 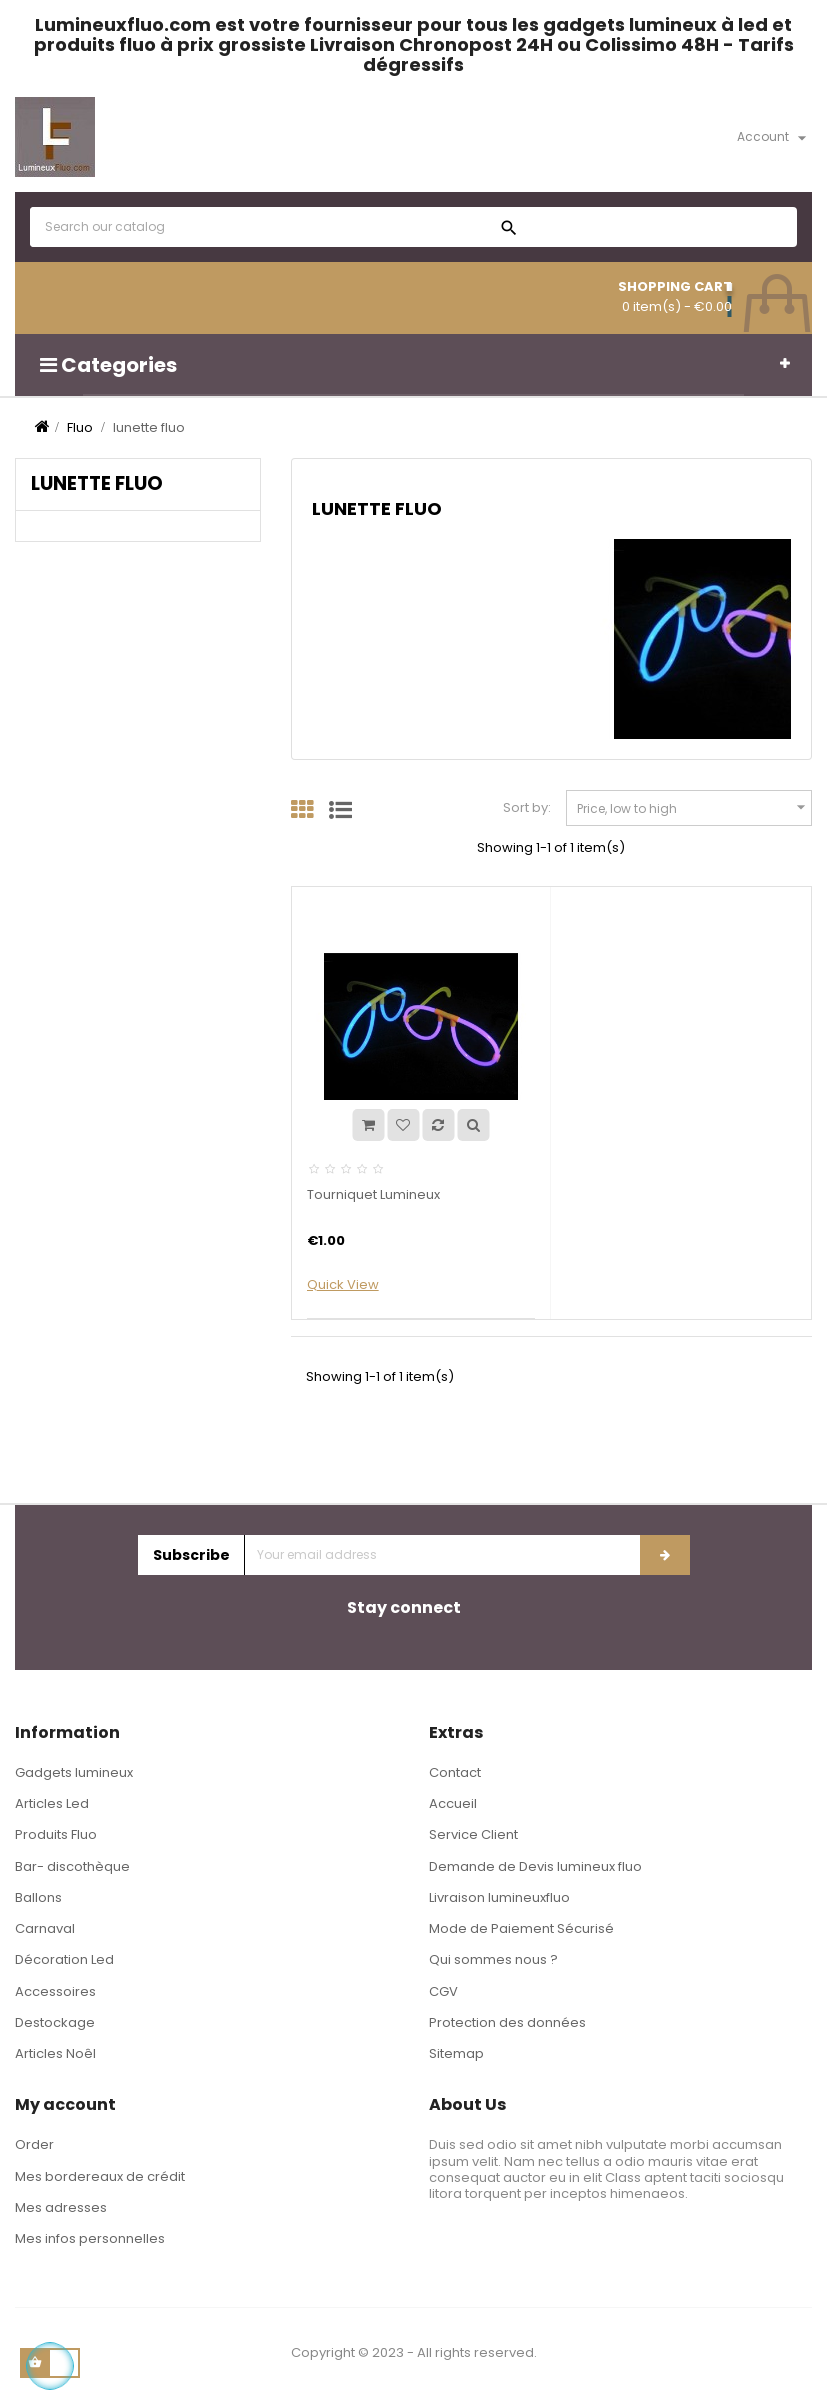 I want to click on Ballons, so click(x=38, y=1897).